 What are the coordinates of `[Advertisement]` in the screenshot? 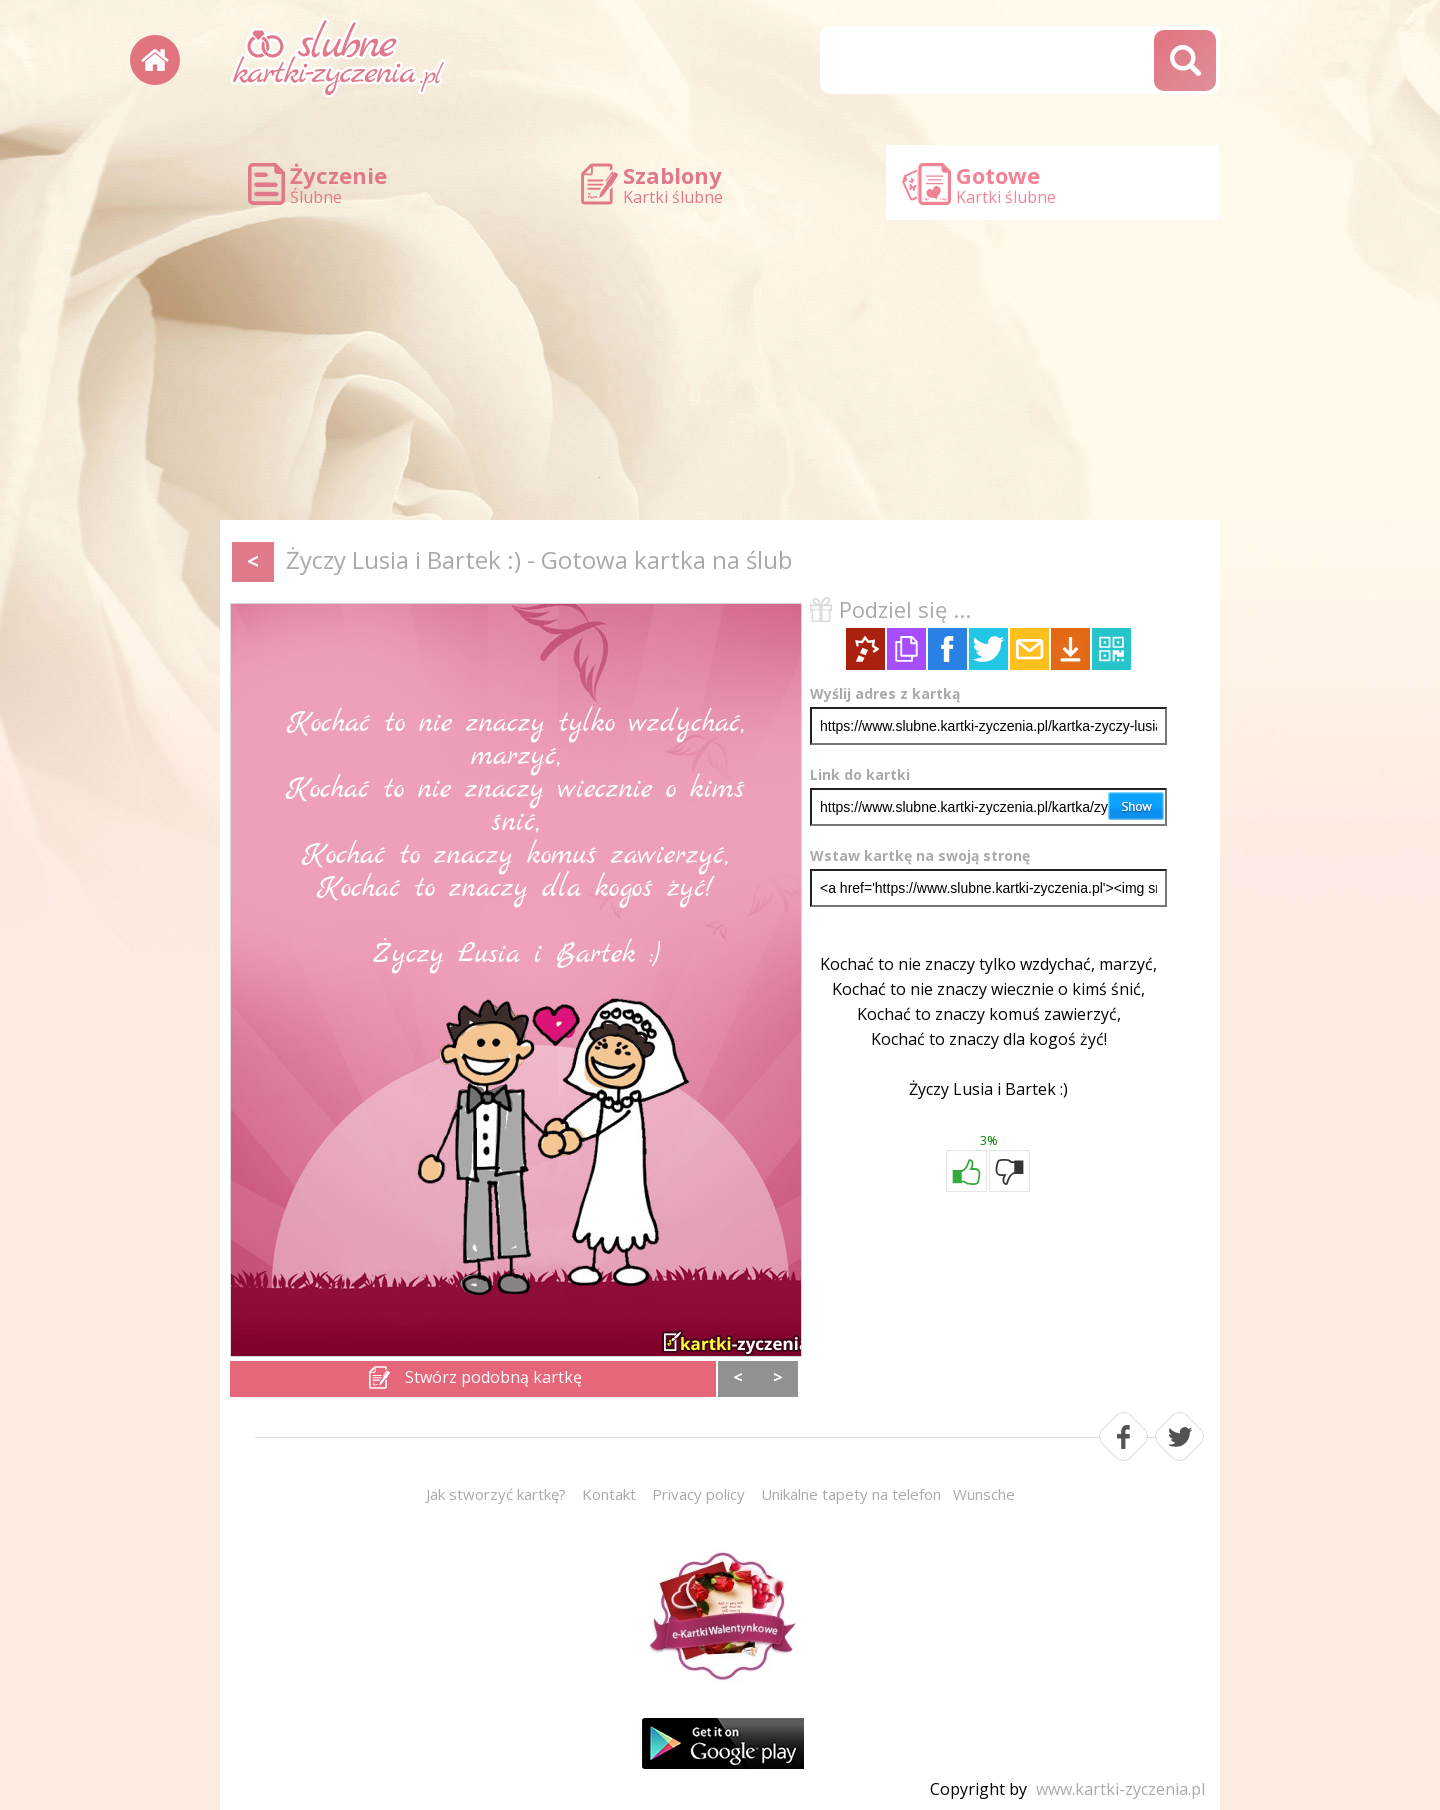 It's located at (720, 370).